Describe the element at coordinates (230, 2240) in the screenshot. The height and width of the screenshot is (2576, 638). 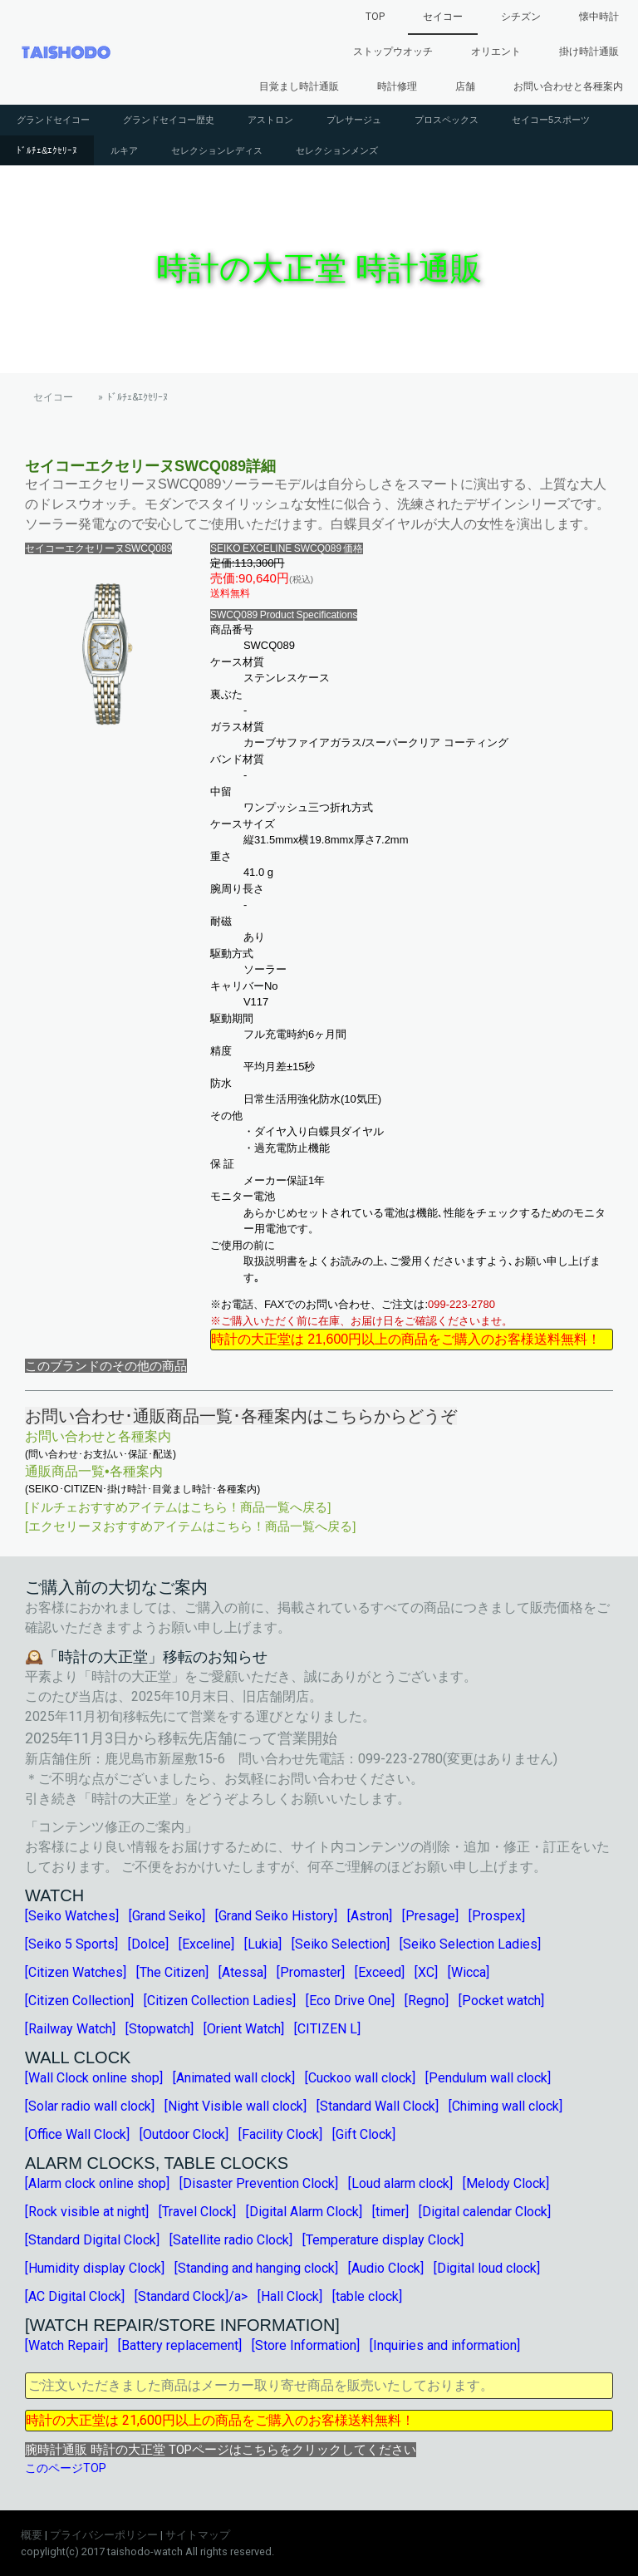
I see `[Satellite radio Clock]` at that location.